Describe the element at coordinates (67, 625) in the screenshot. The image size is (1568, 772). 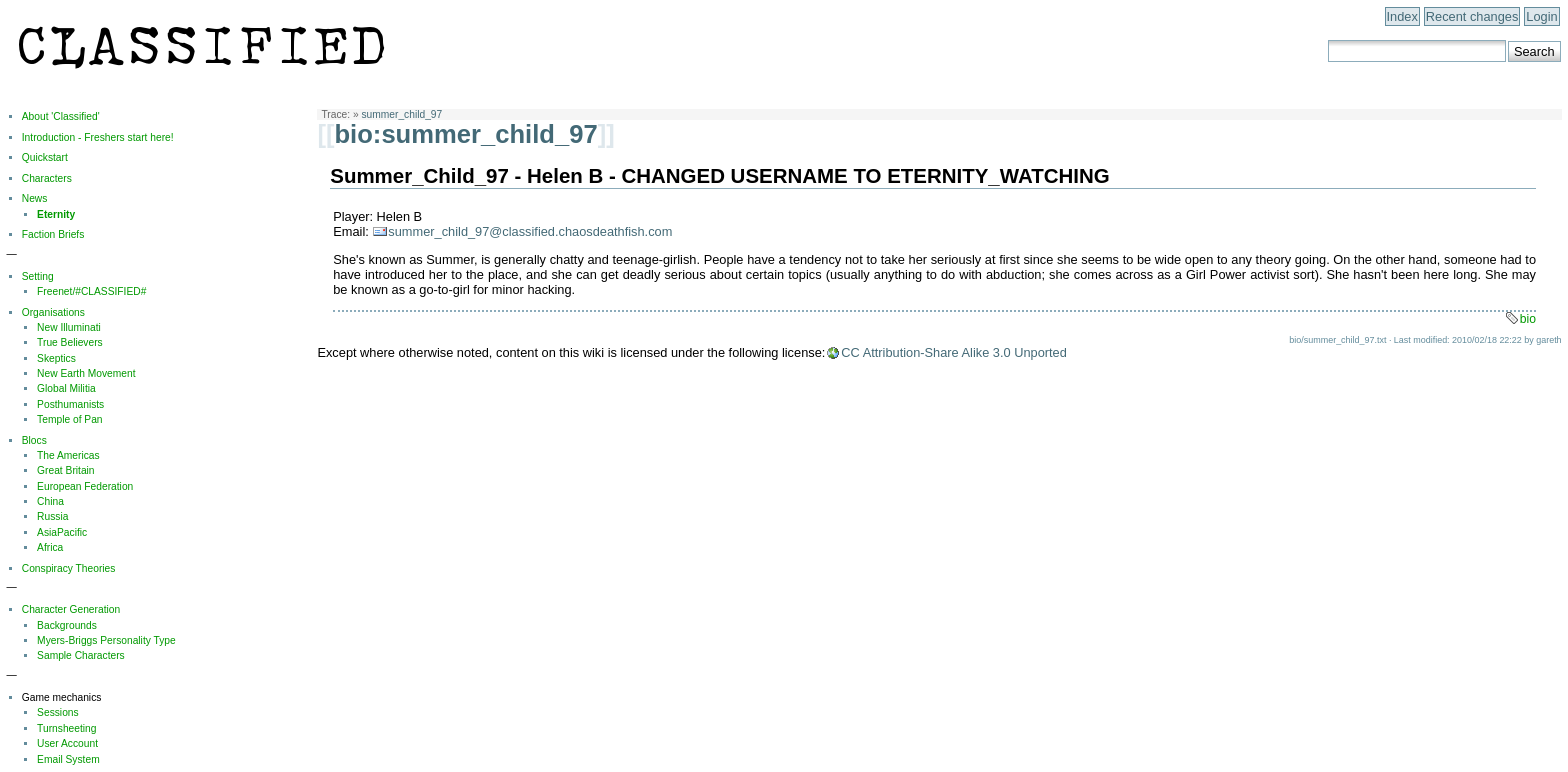
I see `Backgrounds` at that location.